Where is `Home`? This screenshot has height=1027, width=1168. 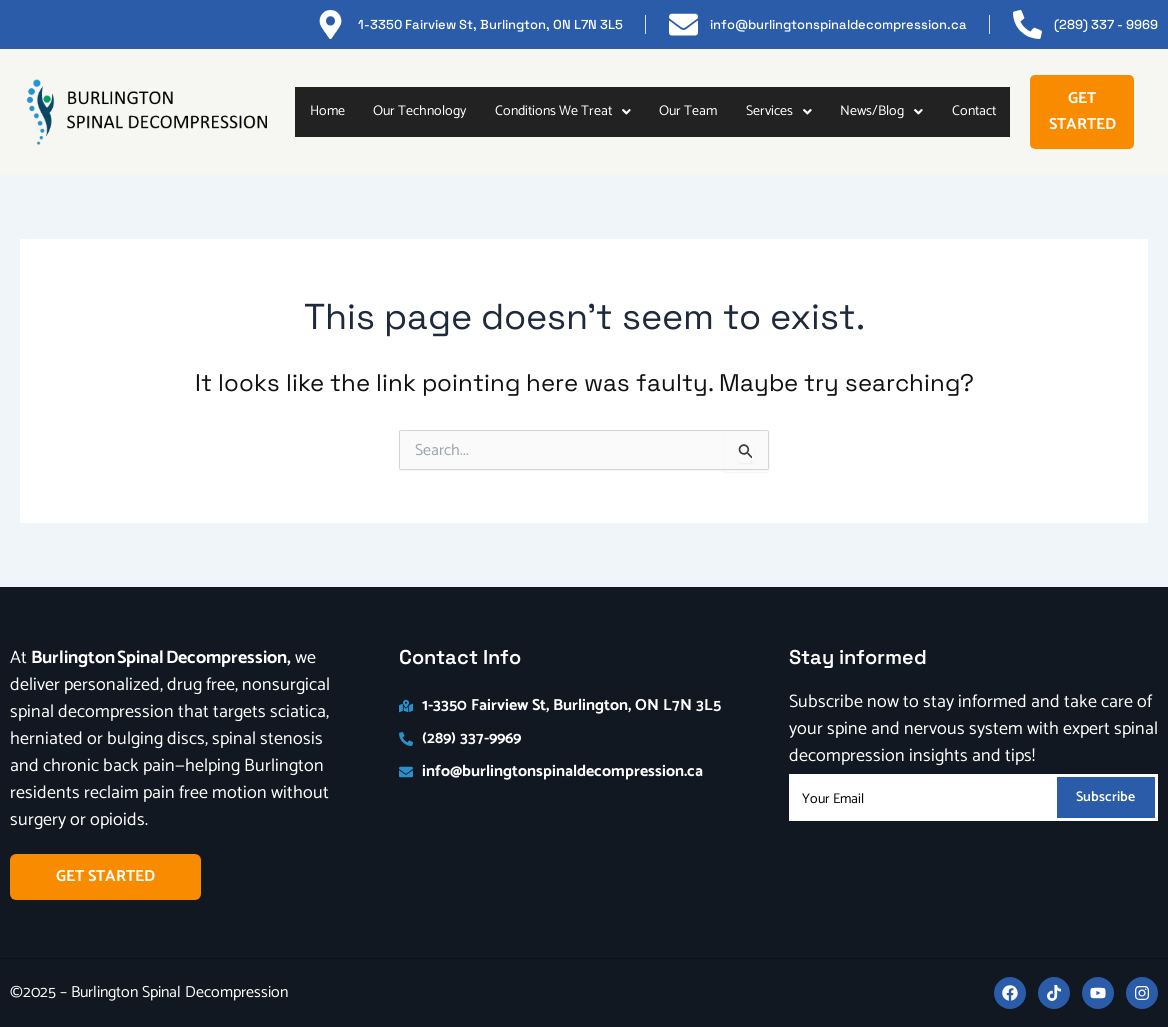 Home is located at coordinates (327, 111).